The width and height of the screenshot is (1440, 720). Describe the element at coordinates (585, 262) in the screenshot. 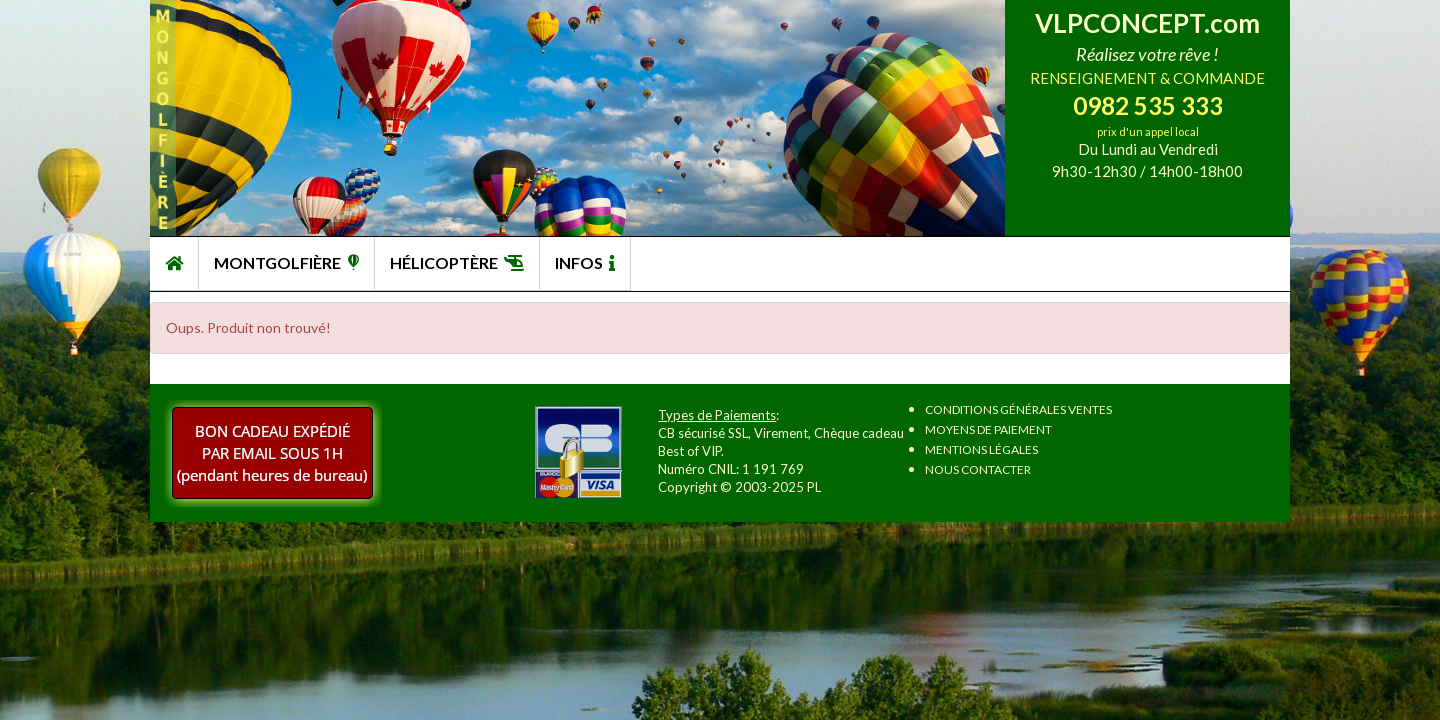

I see `INFOS` at that location.